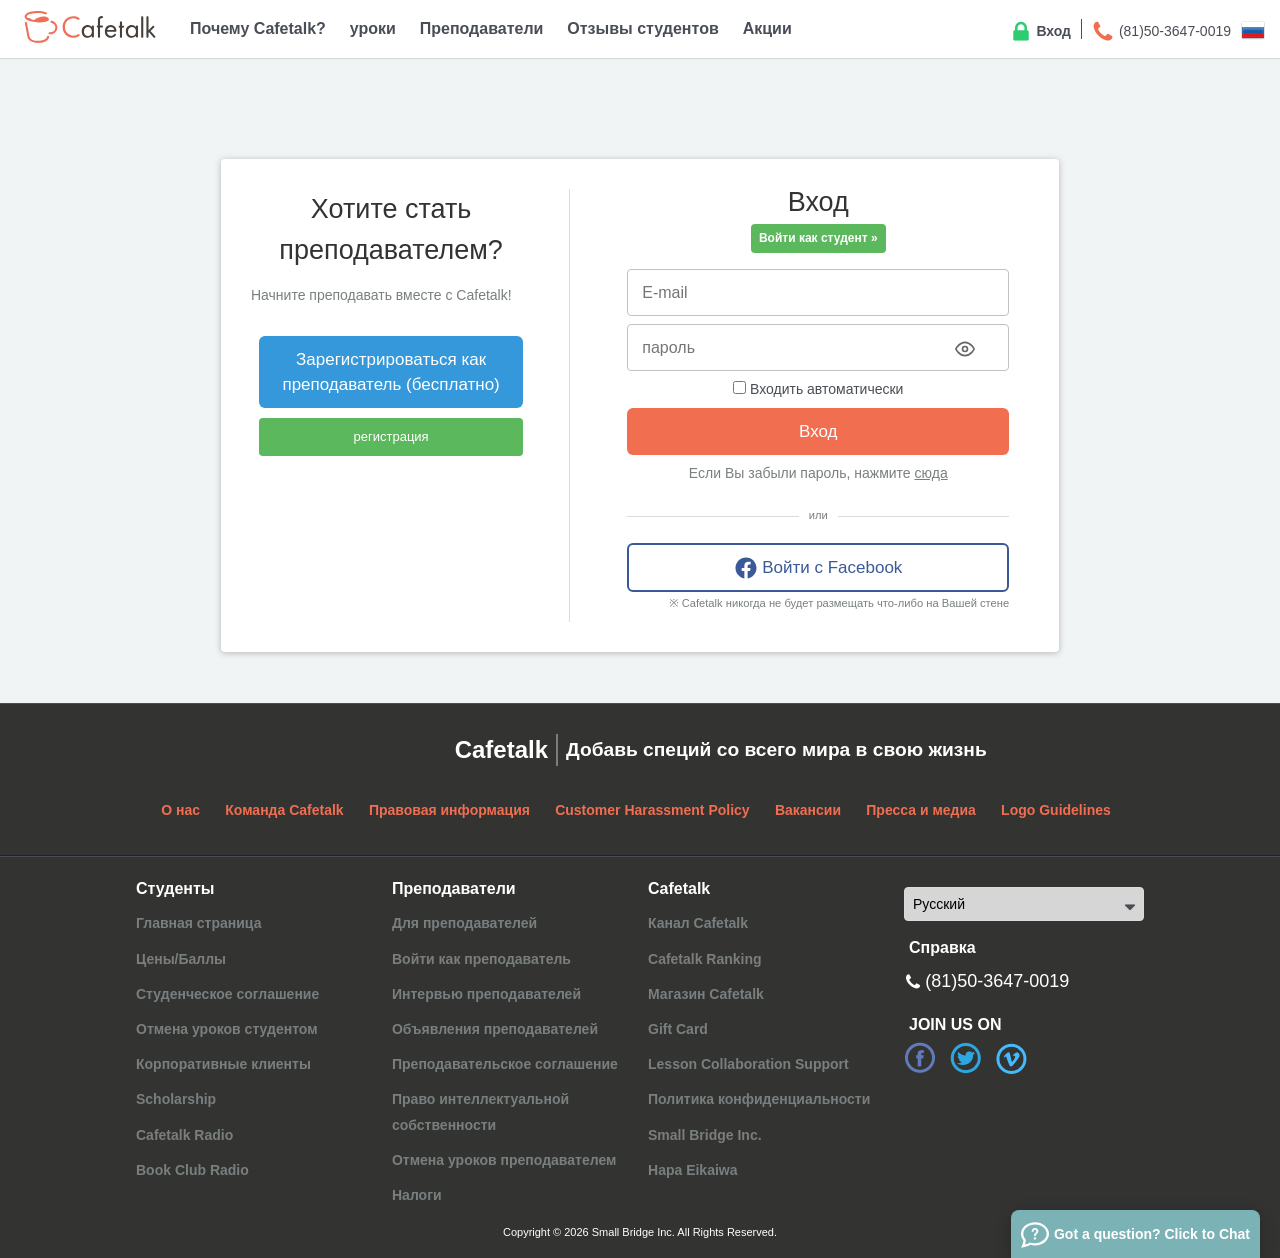  Describe the element at coordinates (748, 1064) in the screenshot. I see `Lesson Collaboration Support` at that location.